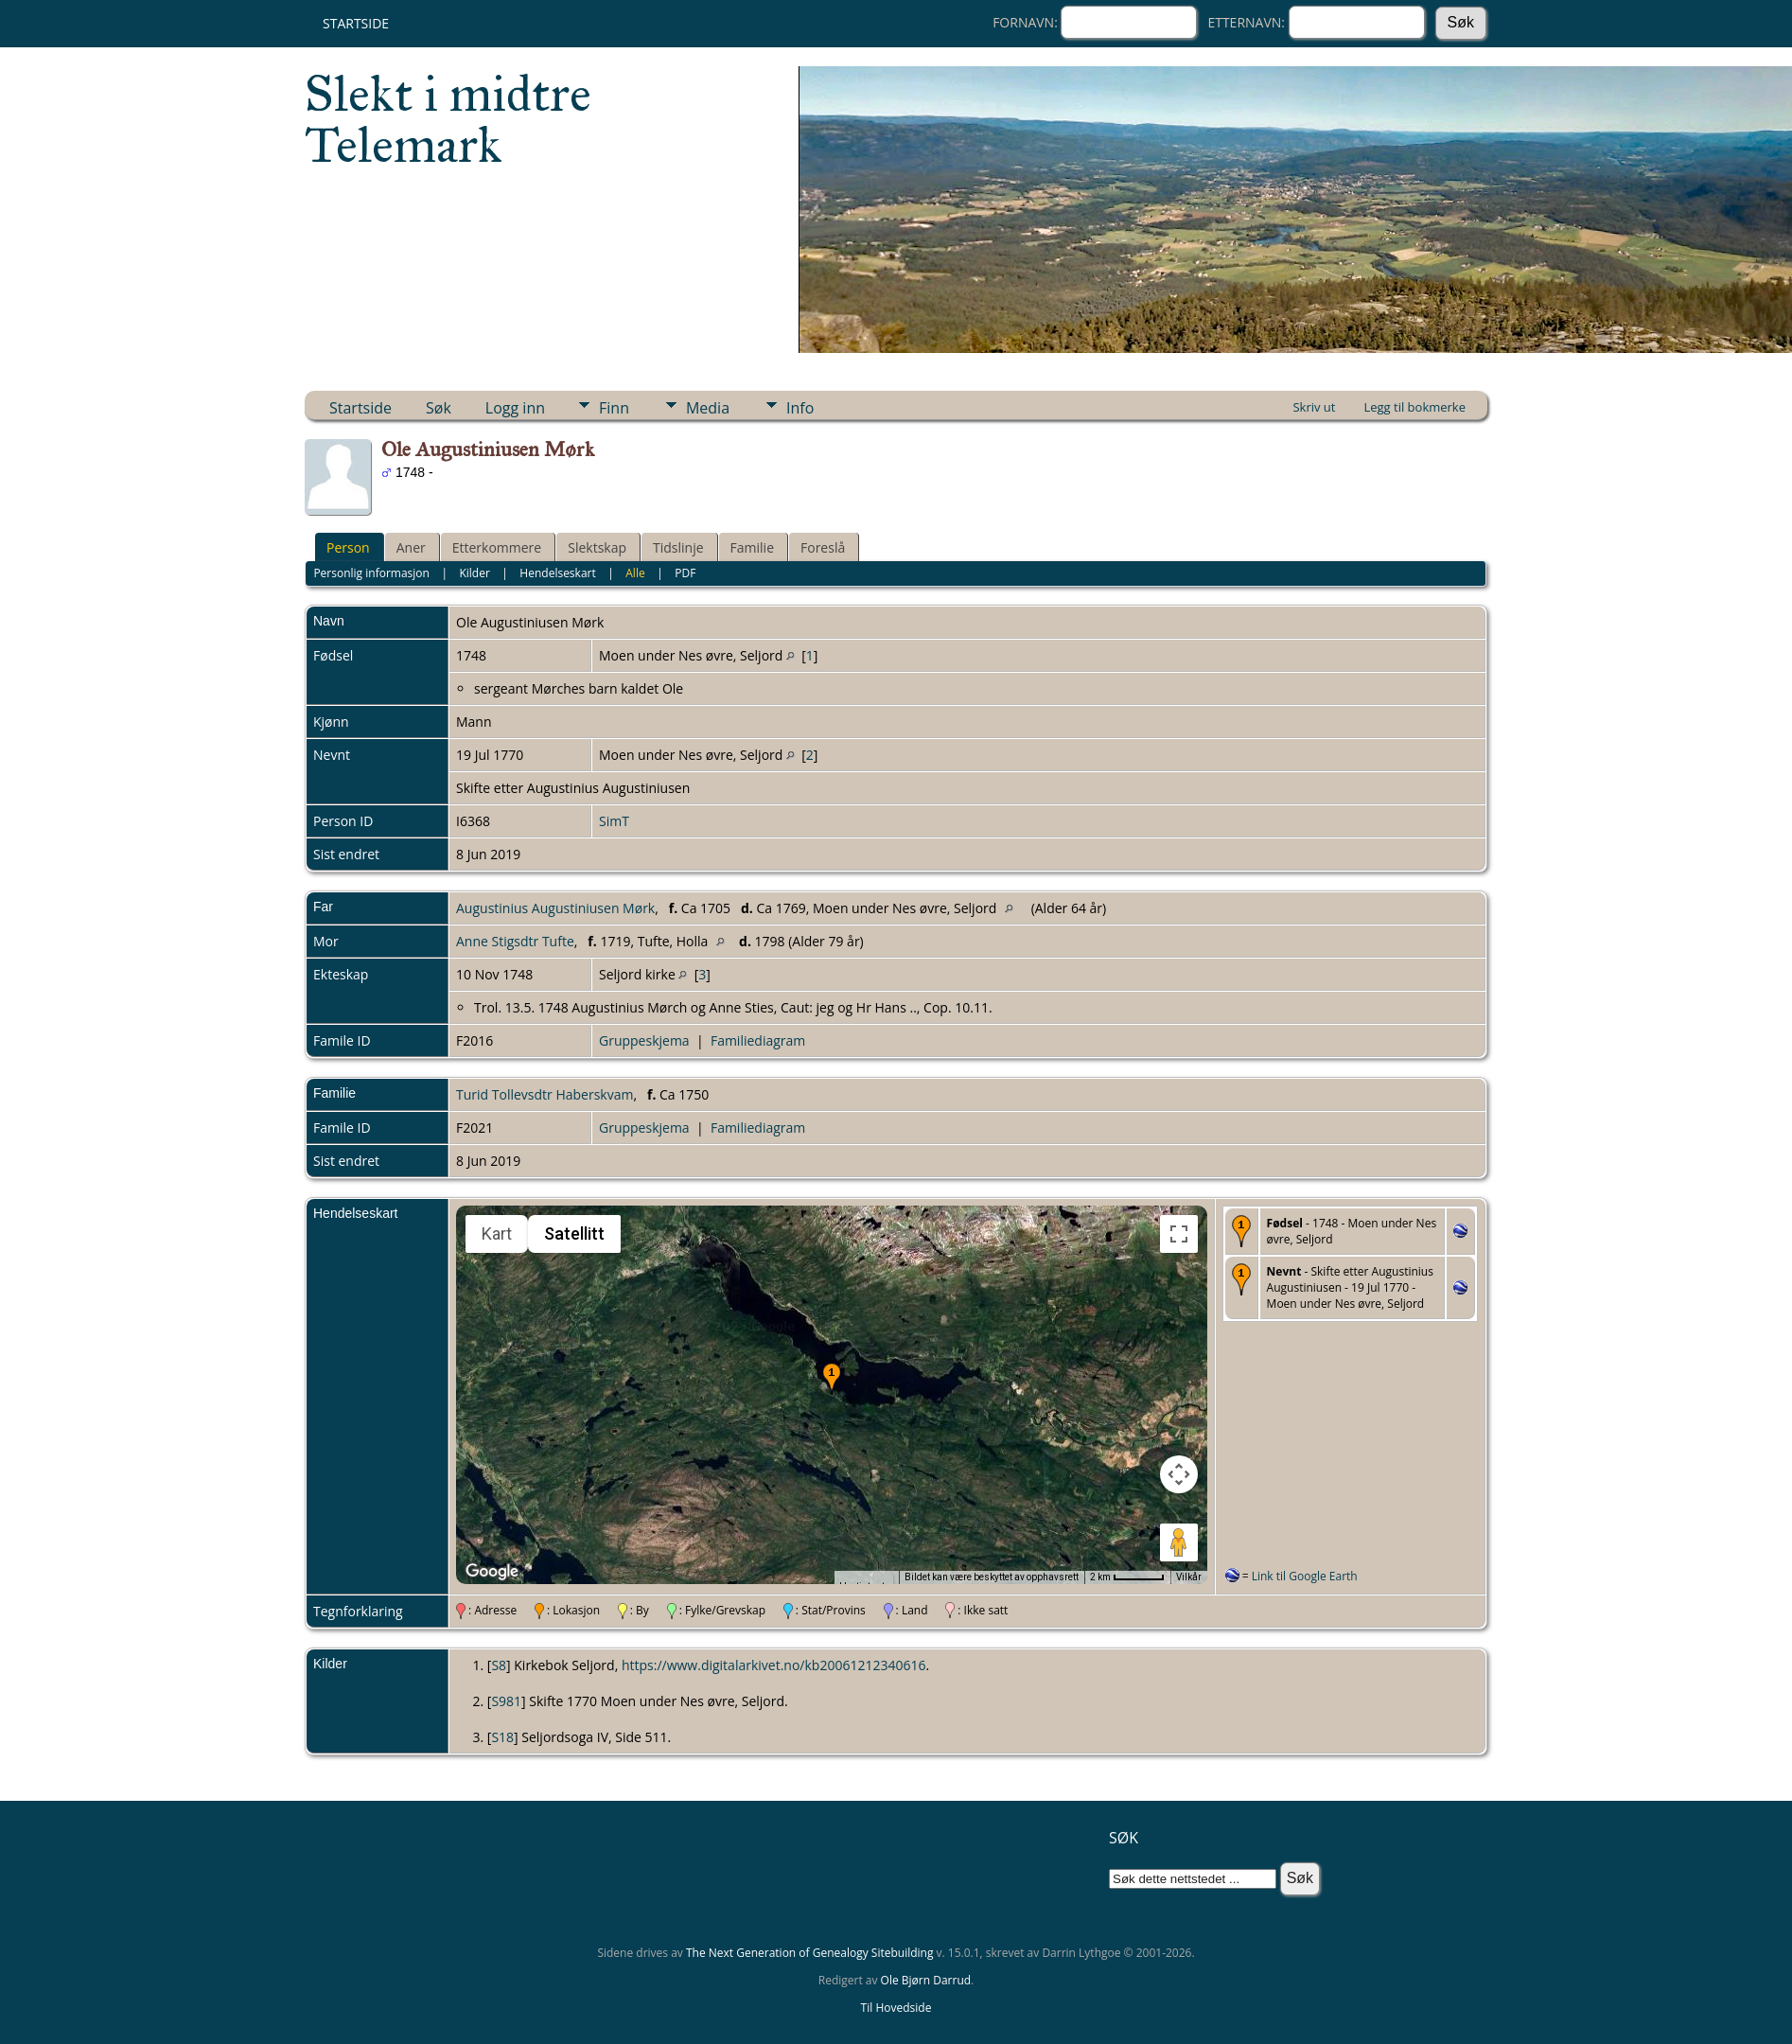  Describe the element at coordinates (1179, 1542) in the screenshot. I see `[Dra Klypemannen på kartet for å åpne Street View]` at that location.